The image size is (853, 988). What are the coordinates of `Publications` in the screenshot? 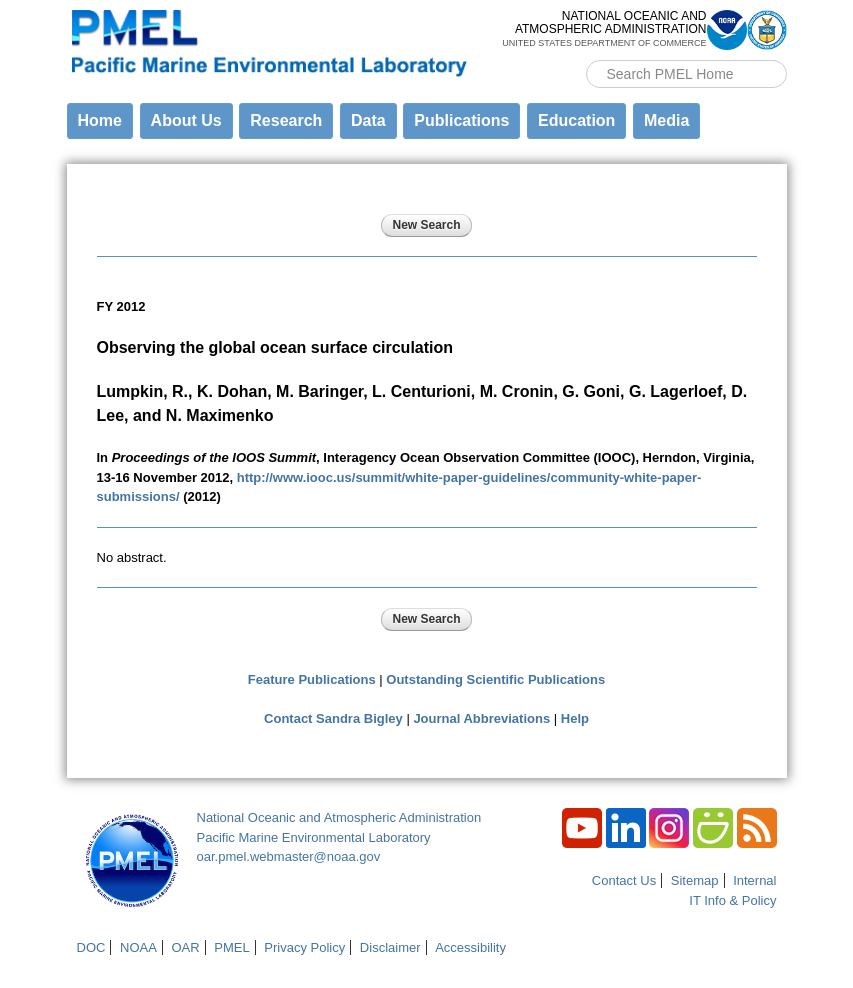 It's located at (461, 120).